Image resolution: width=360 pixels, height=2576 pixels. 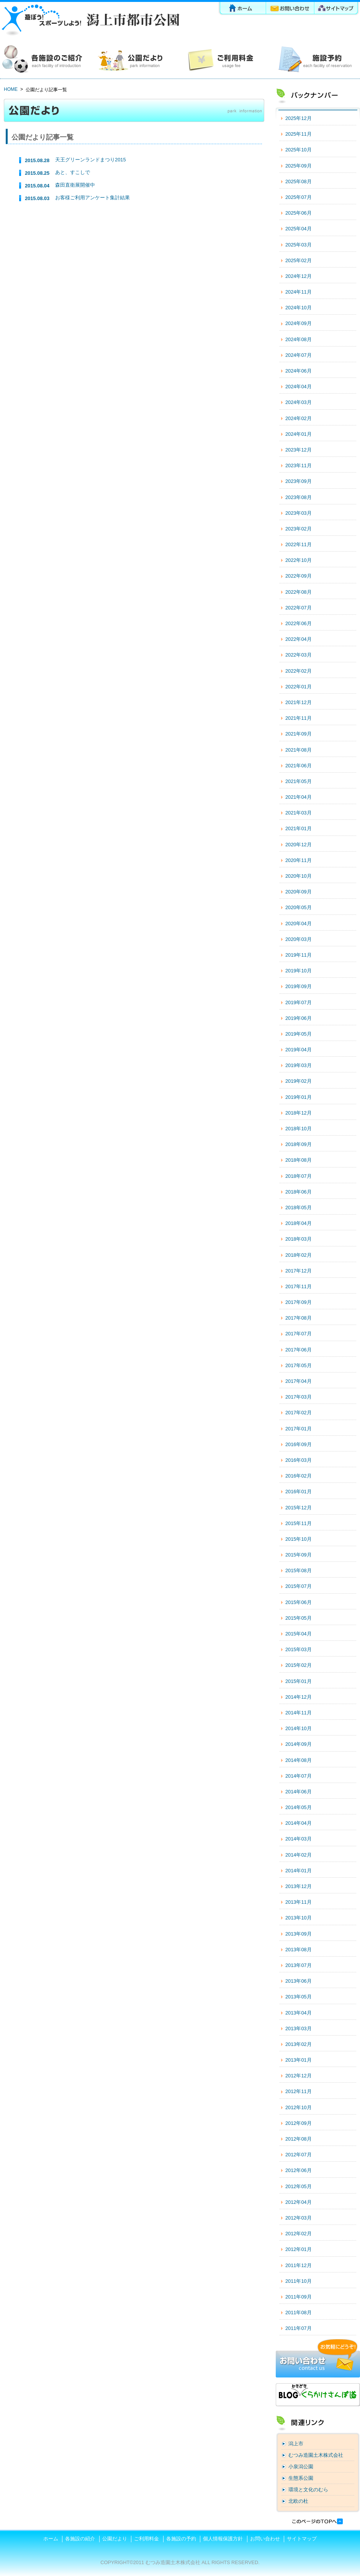 I want to click on 潟上市都市公園, so click(x=90, y=20).